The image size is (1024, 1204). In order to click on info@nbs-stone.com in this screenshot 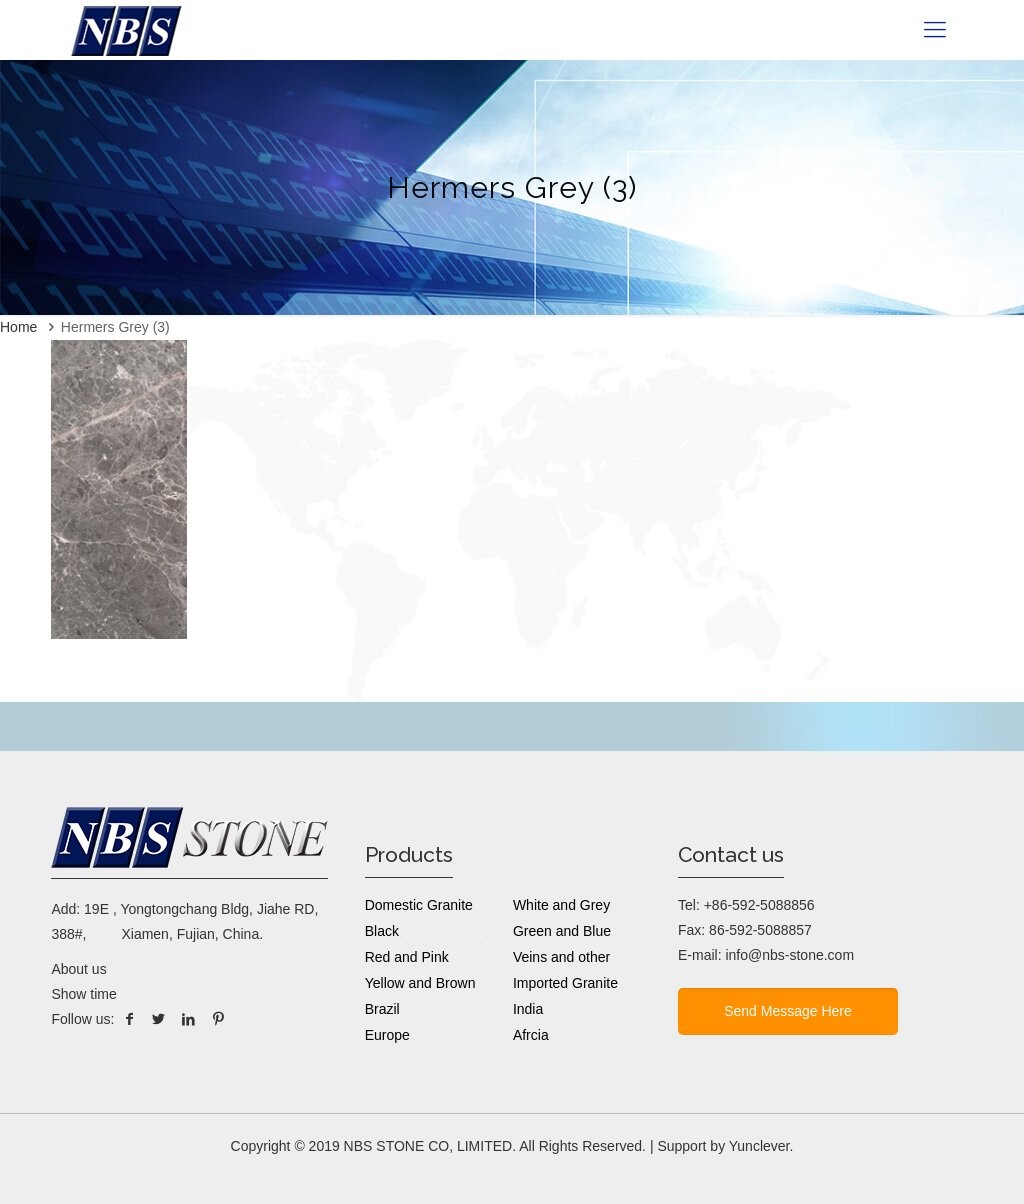, I will do `click(789, 955)`.